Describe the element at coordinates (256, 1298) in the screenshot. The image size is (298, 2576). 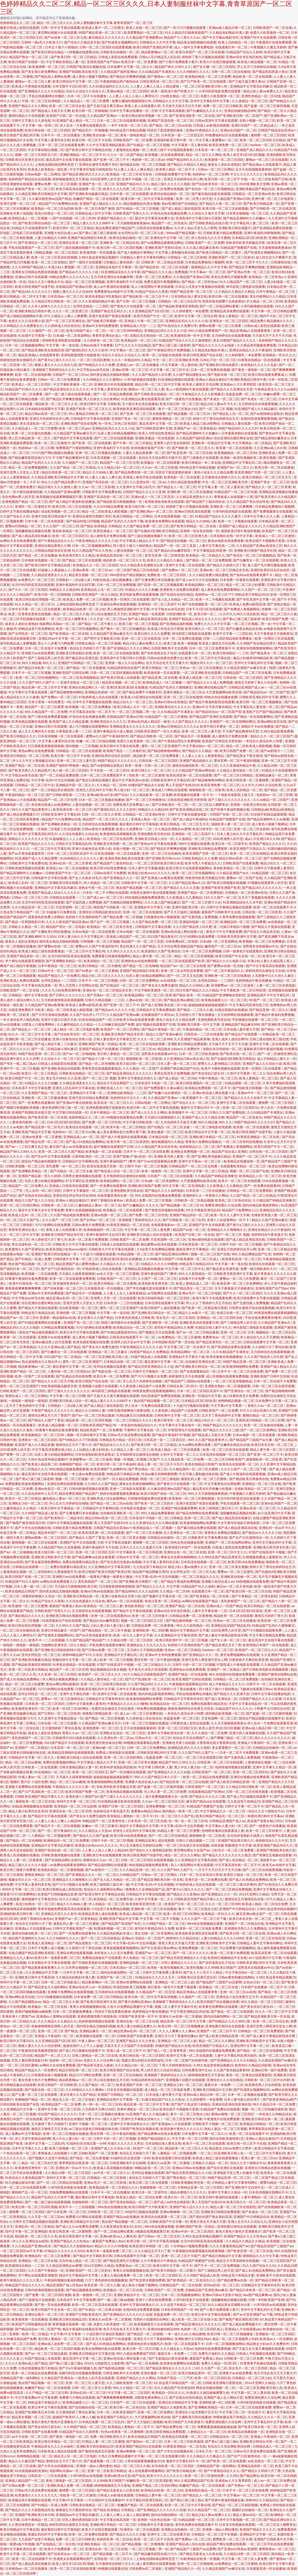
I see `欧美日韩免费中文字幕在线视频` at that location.